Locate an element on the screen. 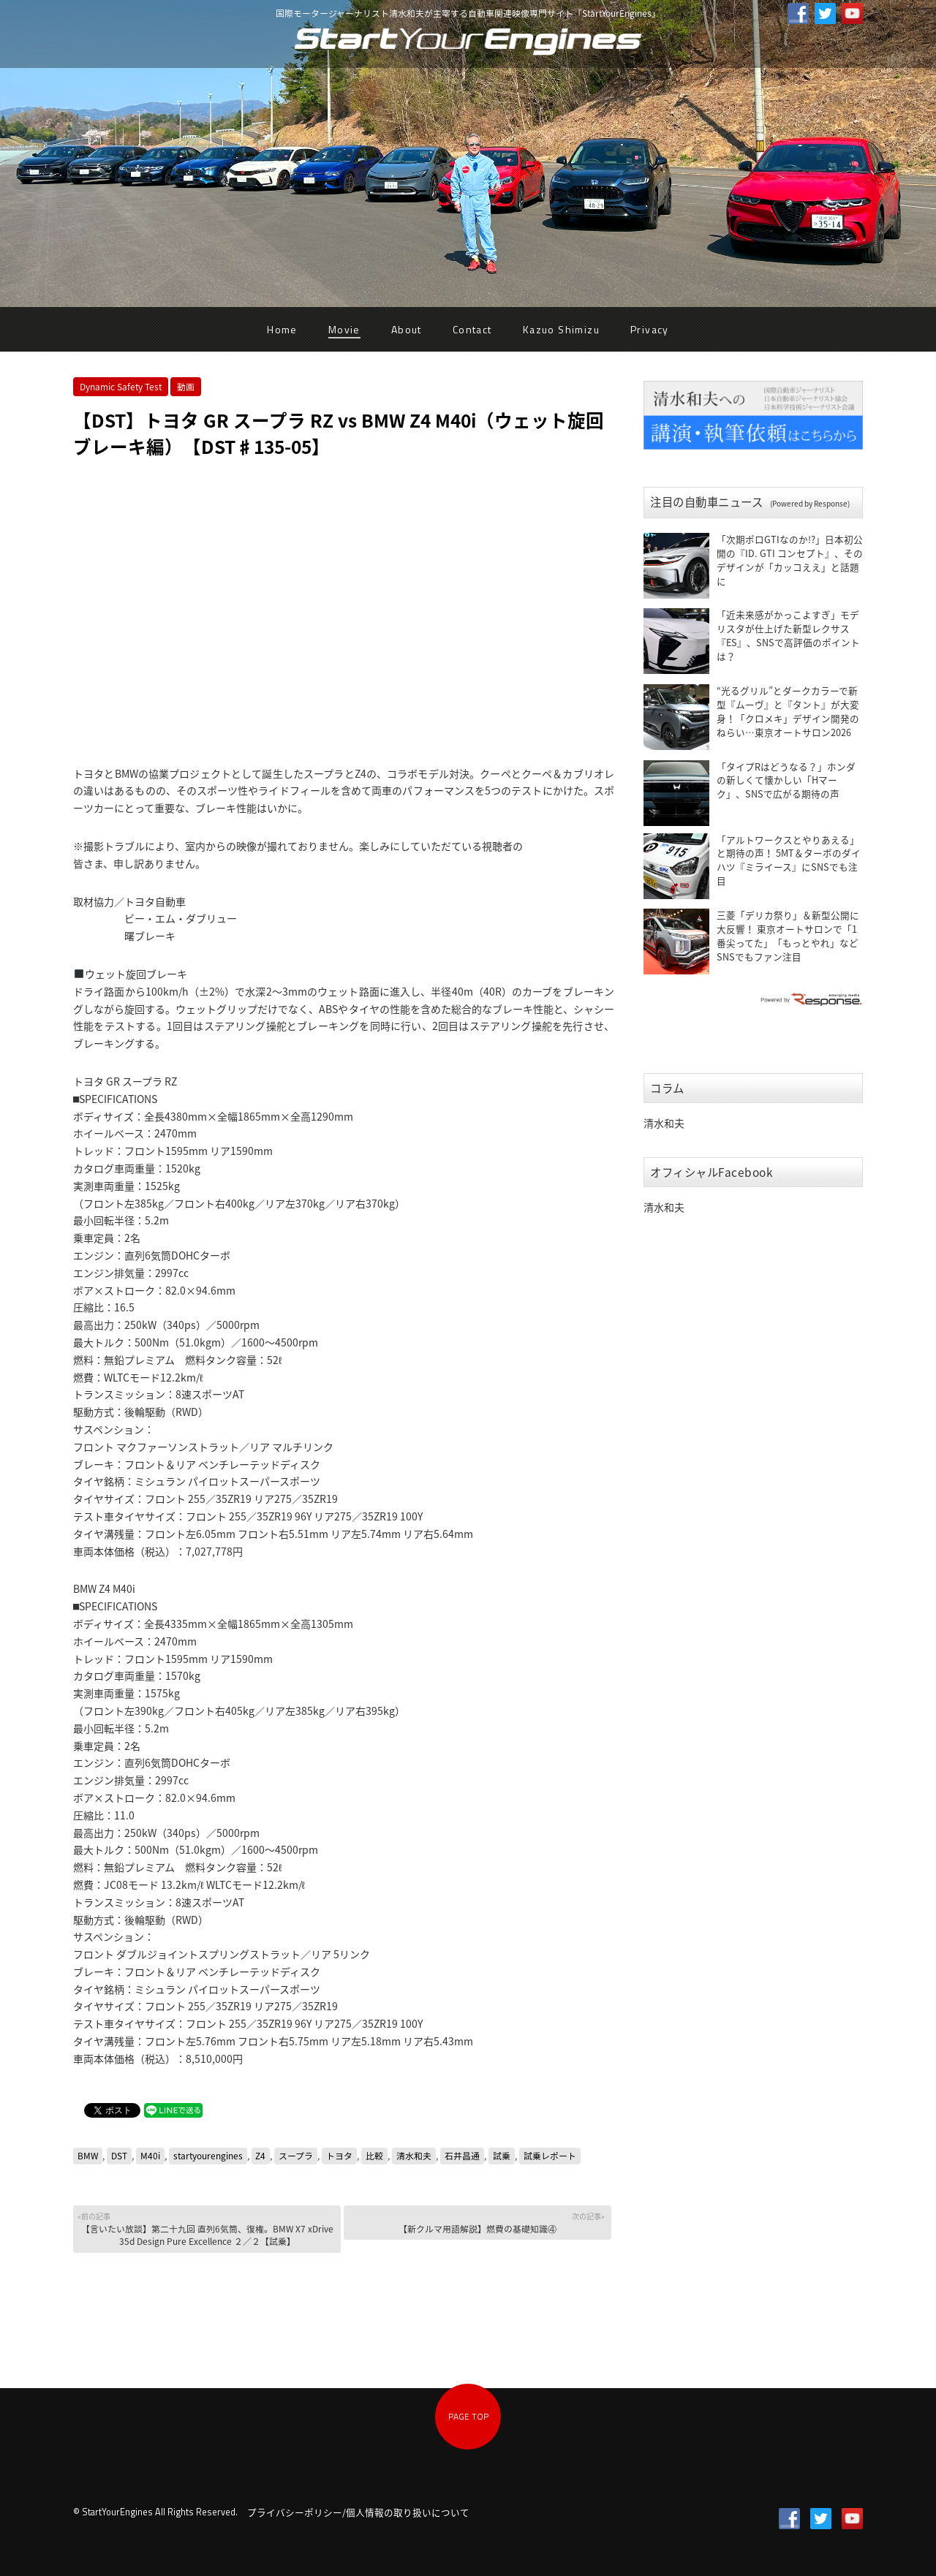  試乗 is located at coordinates (501, 2155).